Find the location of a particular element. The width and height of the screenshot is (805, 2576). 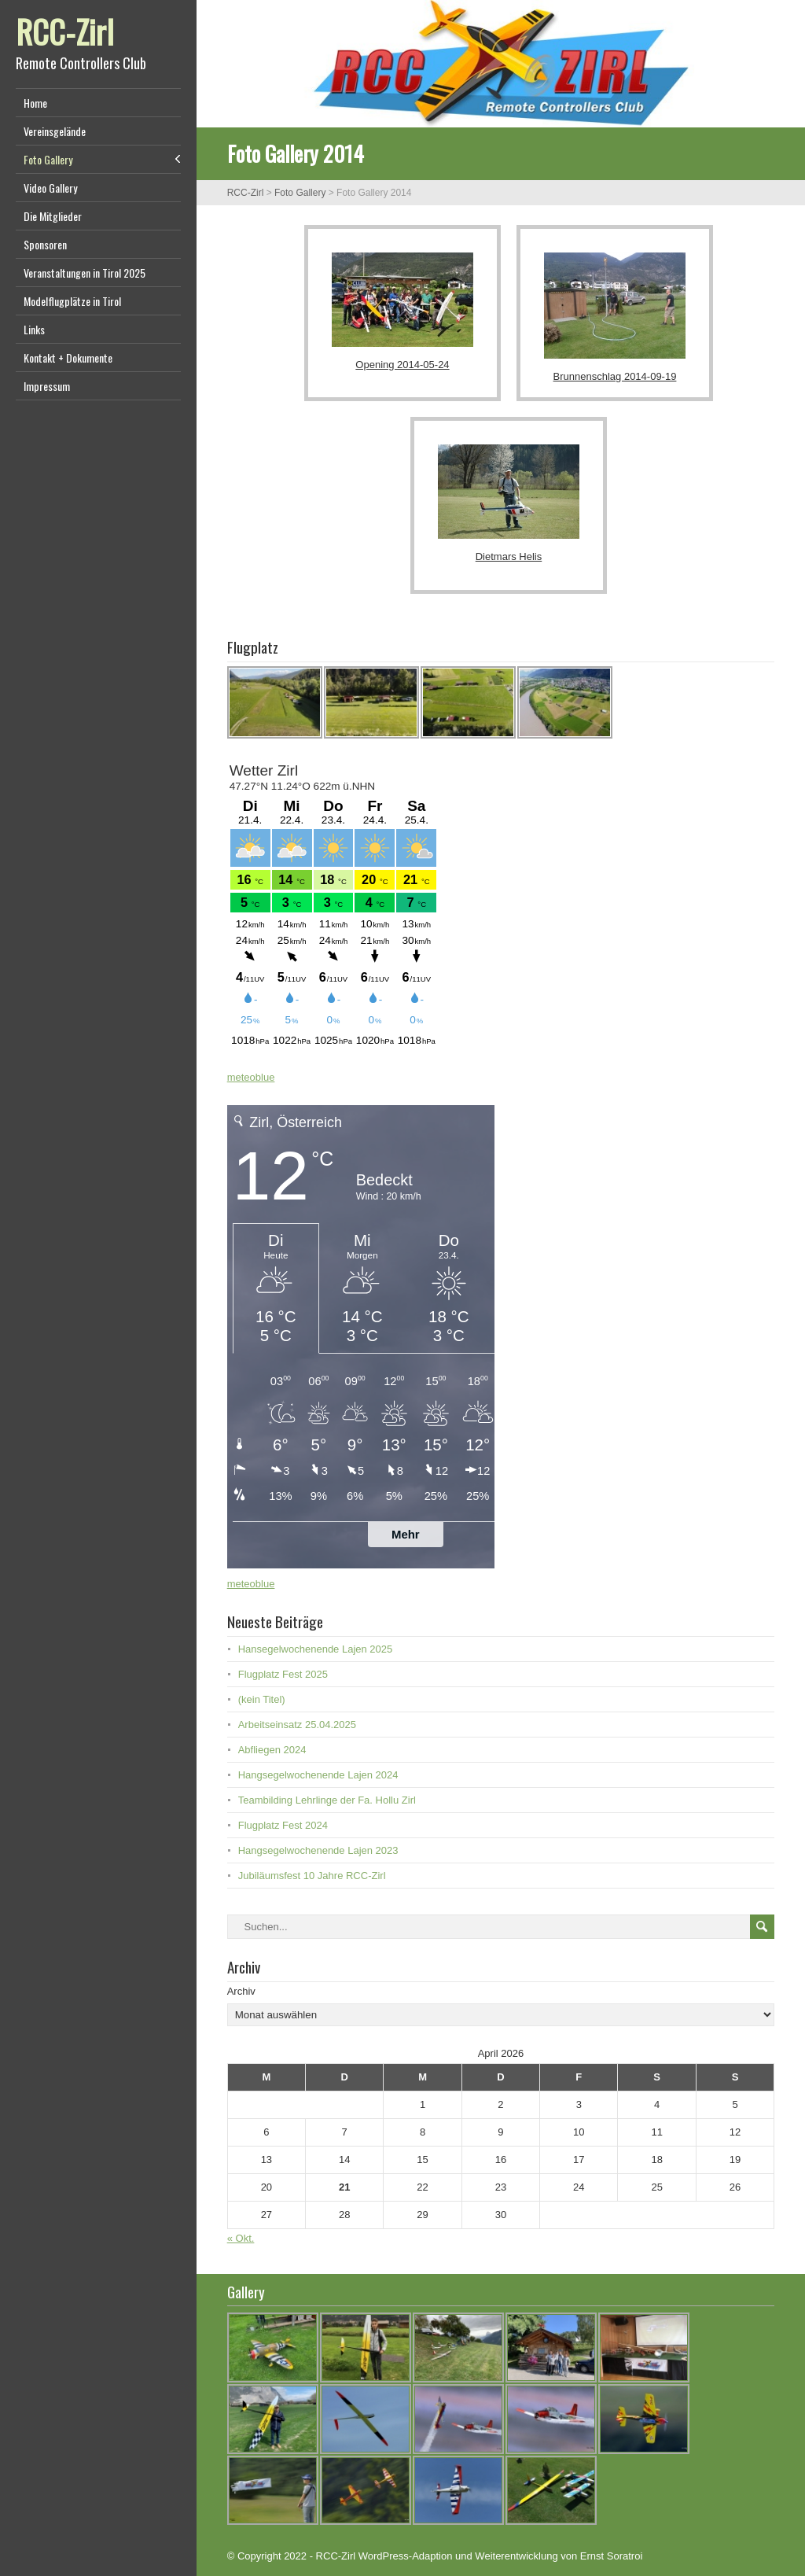

Flugplatz Fest 2025 is located at coordinates (283, 1674).